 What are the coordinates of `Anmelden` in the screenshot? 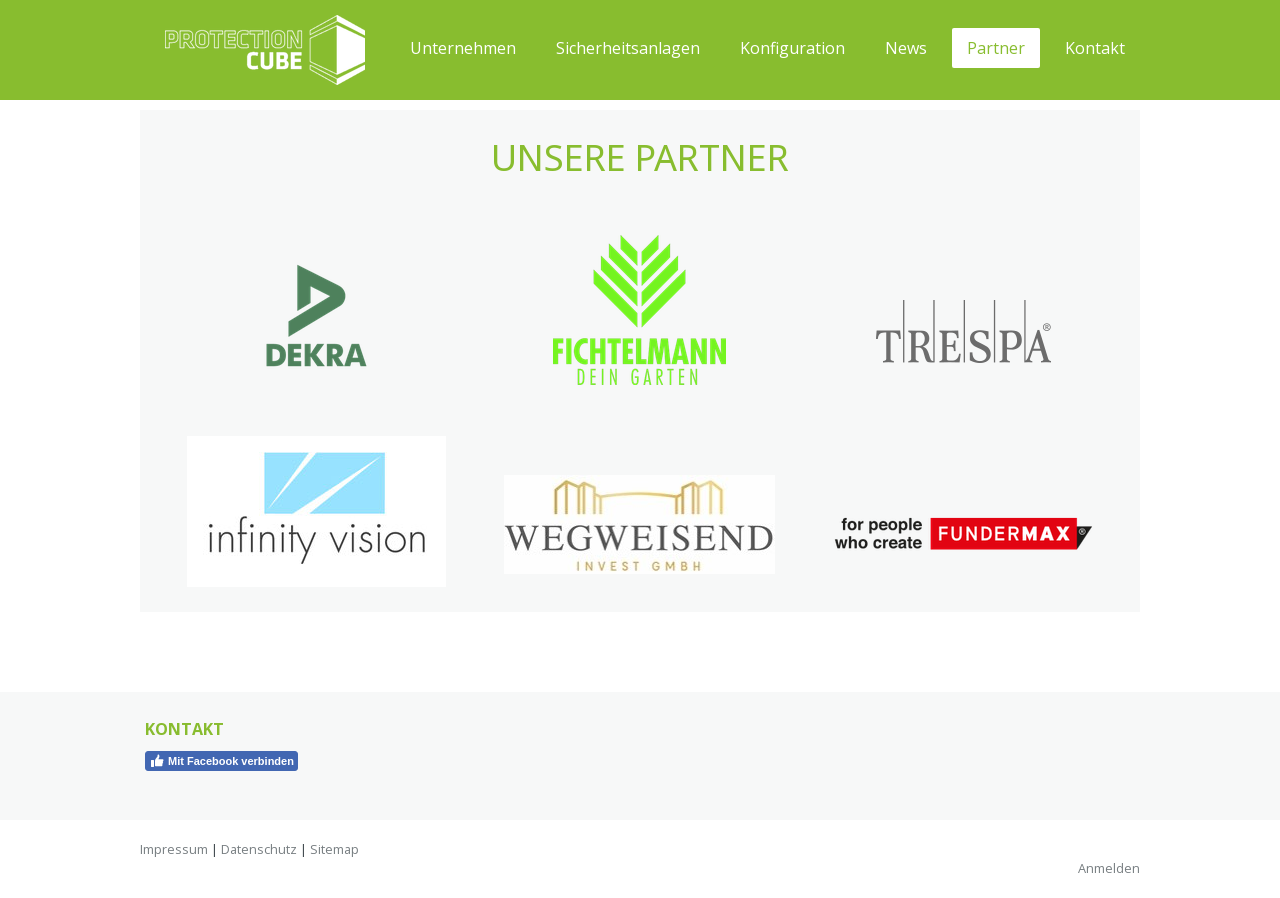 It's located at (1109, 868).